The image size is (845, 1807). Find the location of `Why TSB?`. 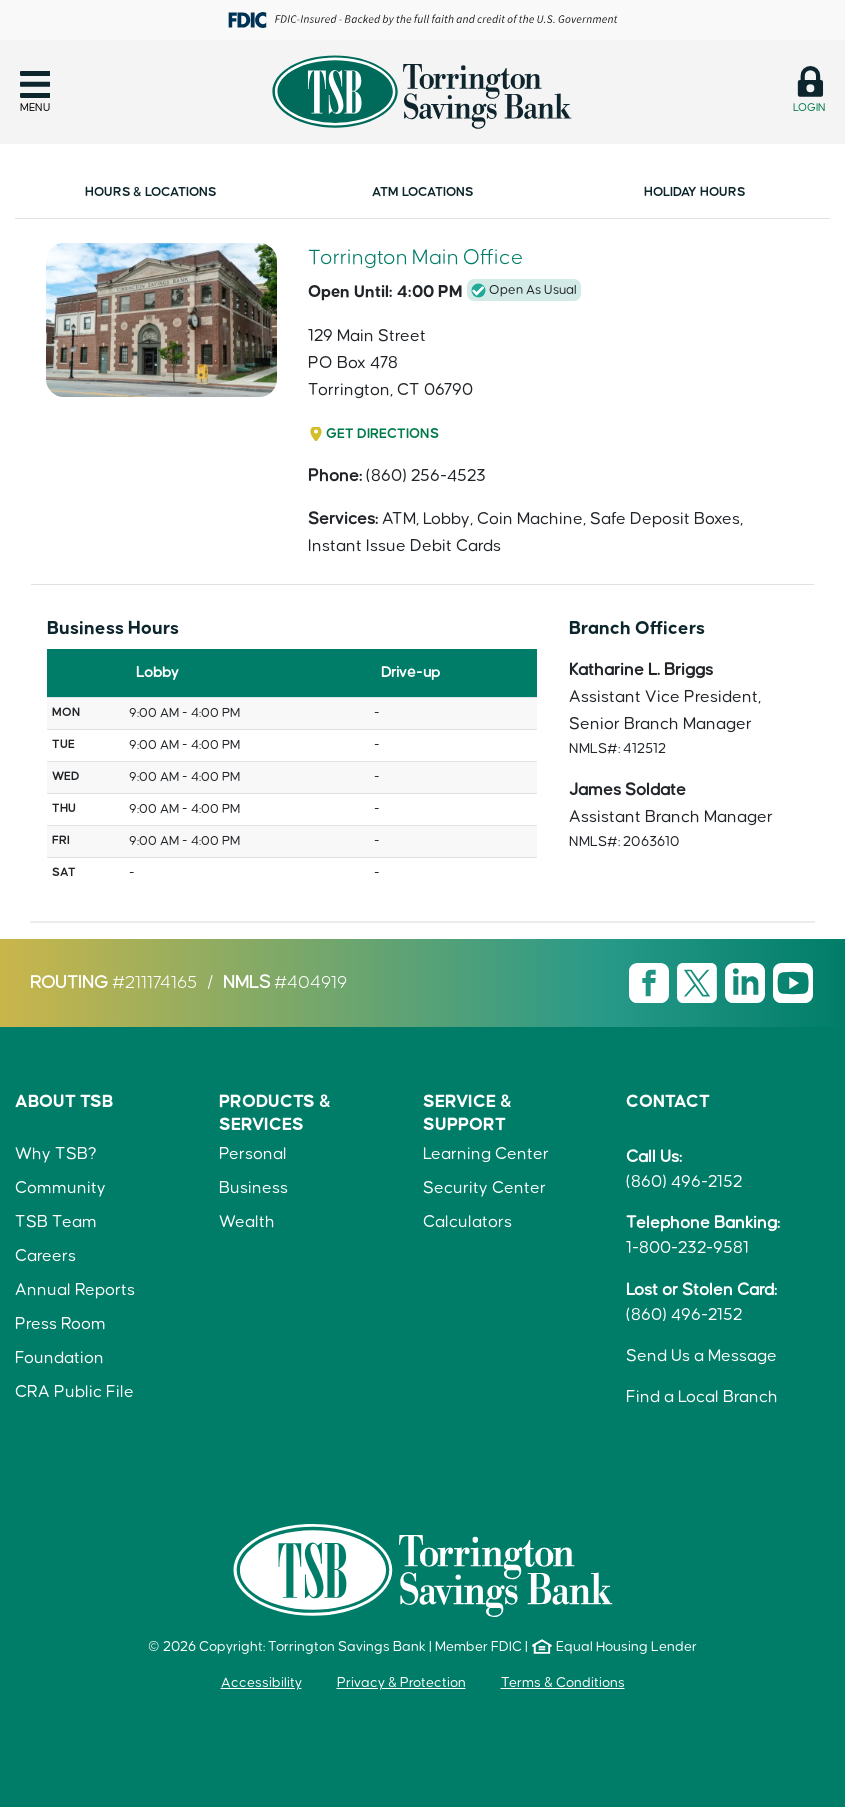

Why TSB? is located at coordinates (56, 1154).